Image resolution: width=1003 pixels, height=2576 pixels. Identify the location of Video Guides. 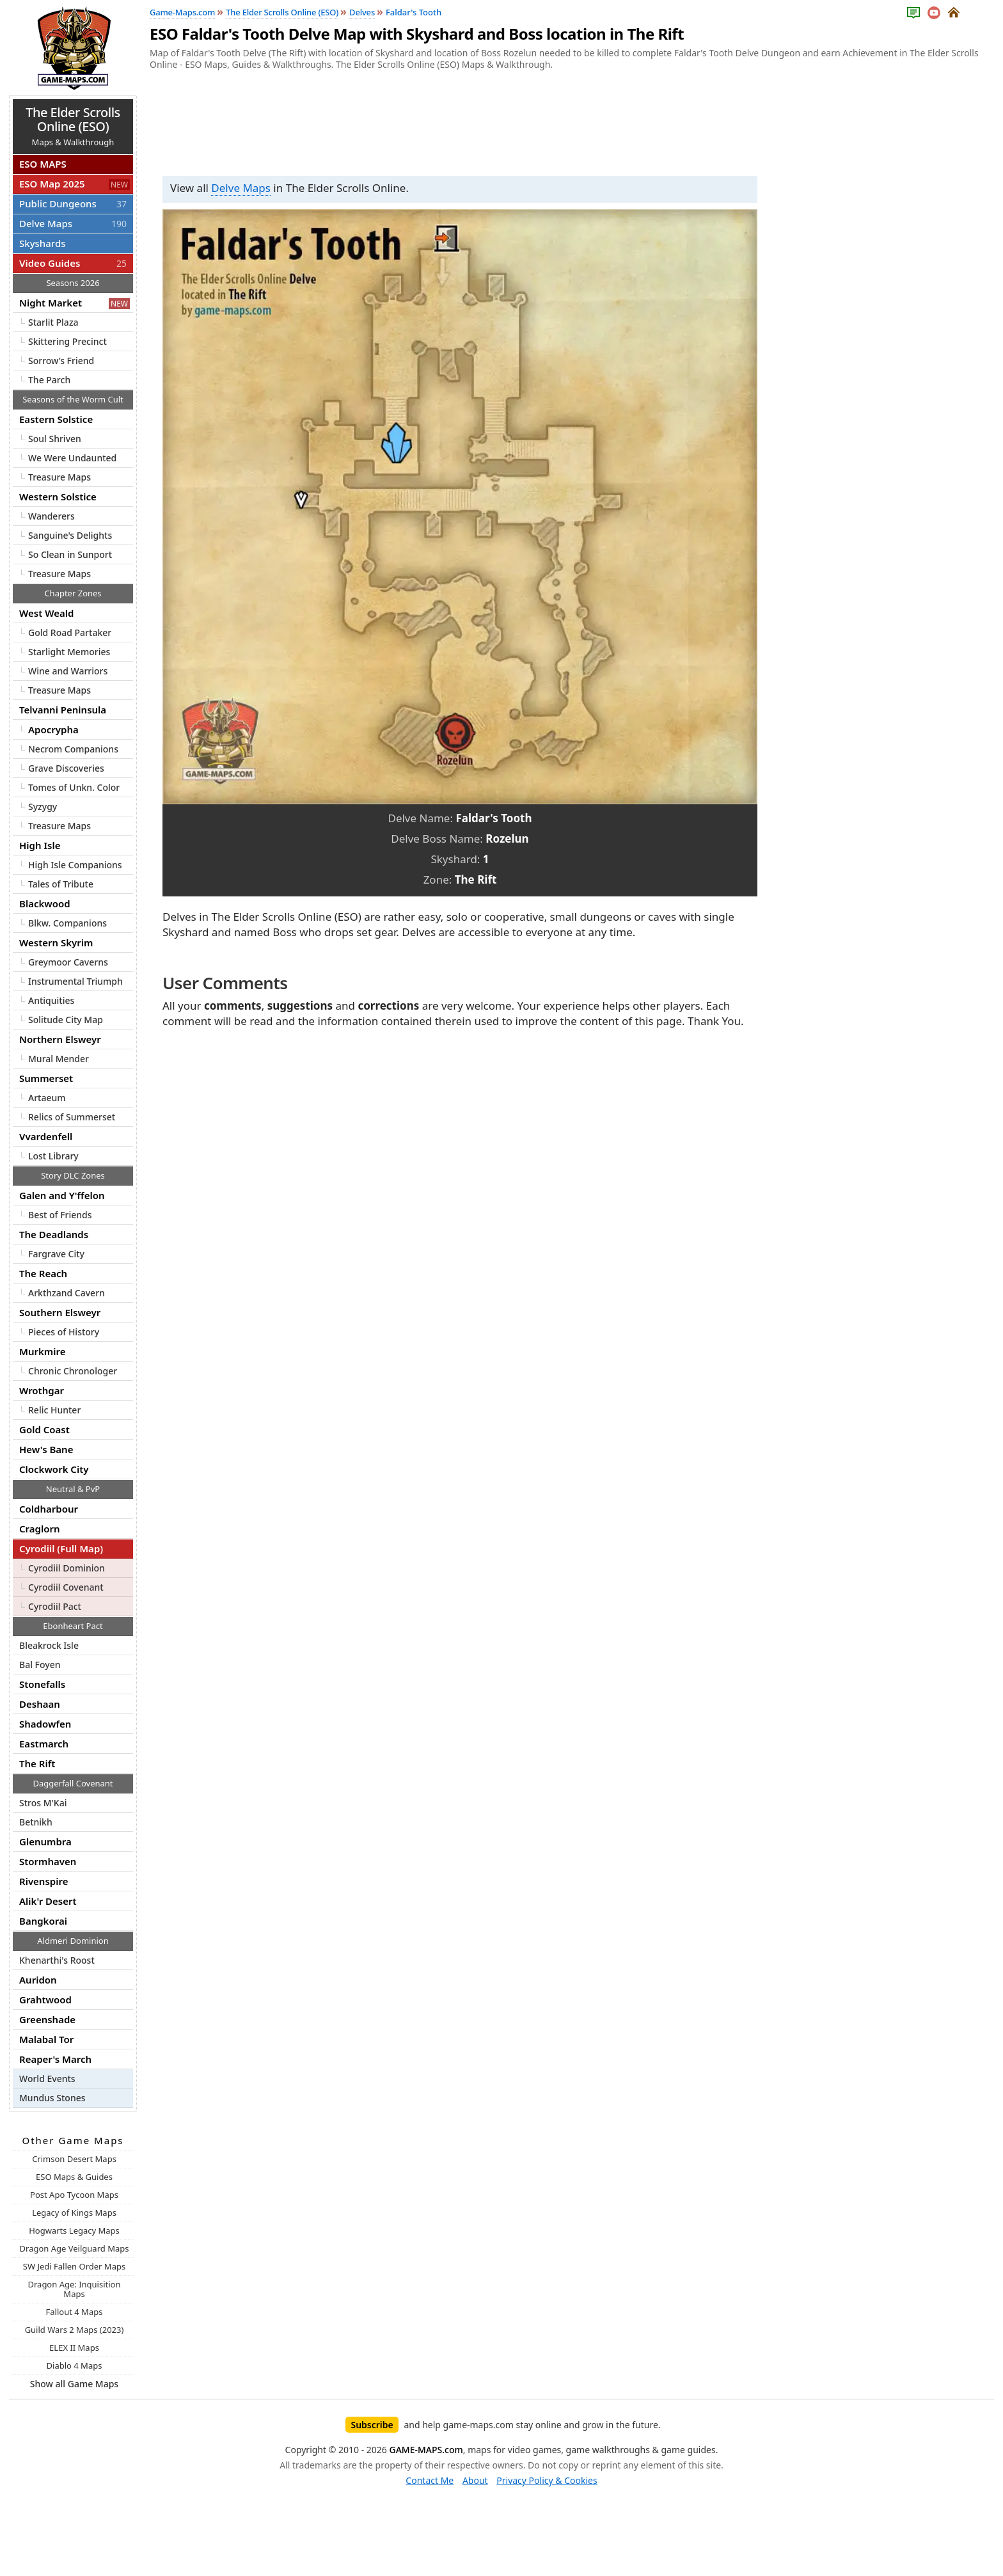
(74, 263).